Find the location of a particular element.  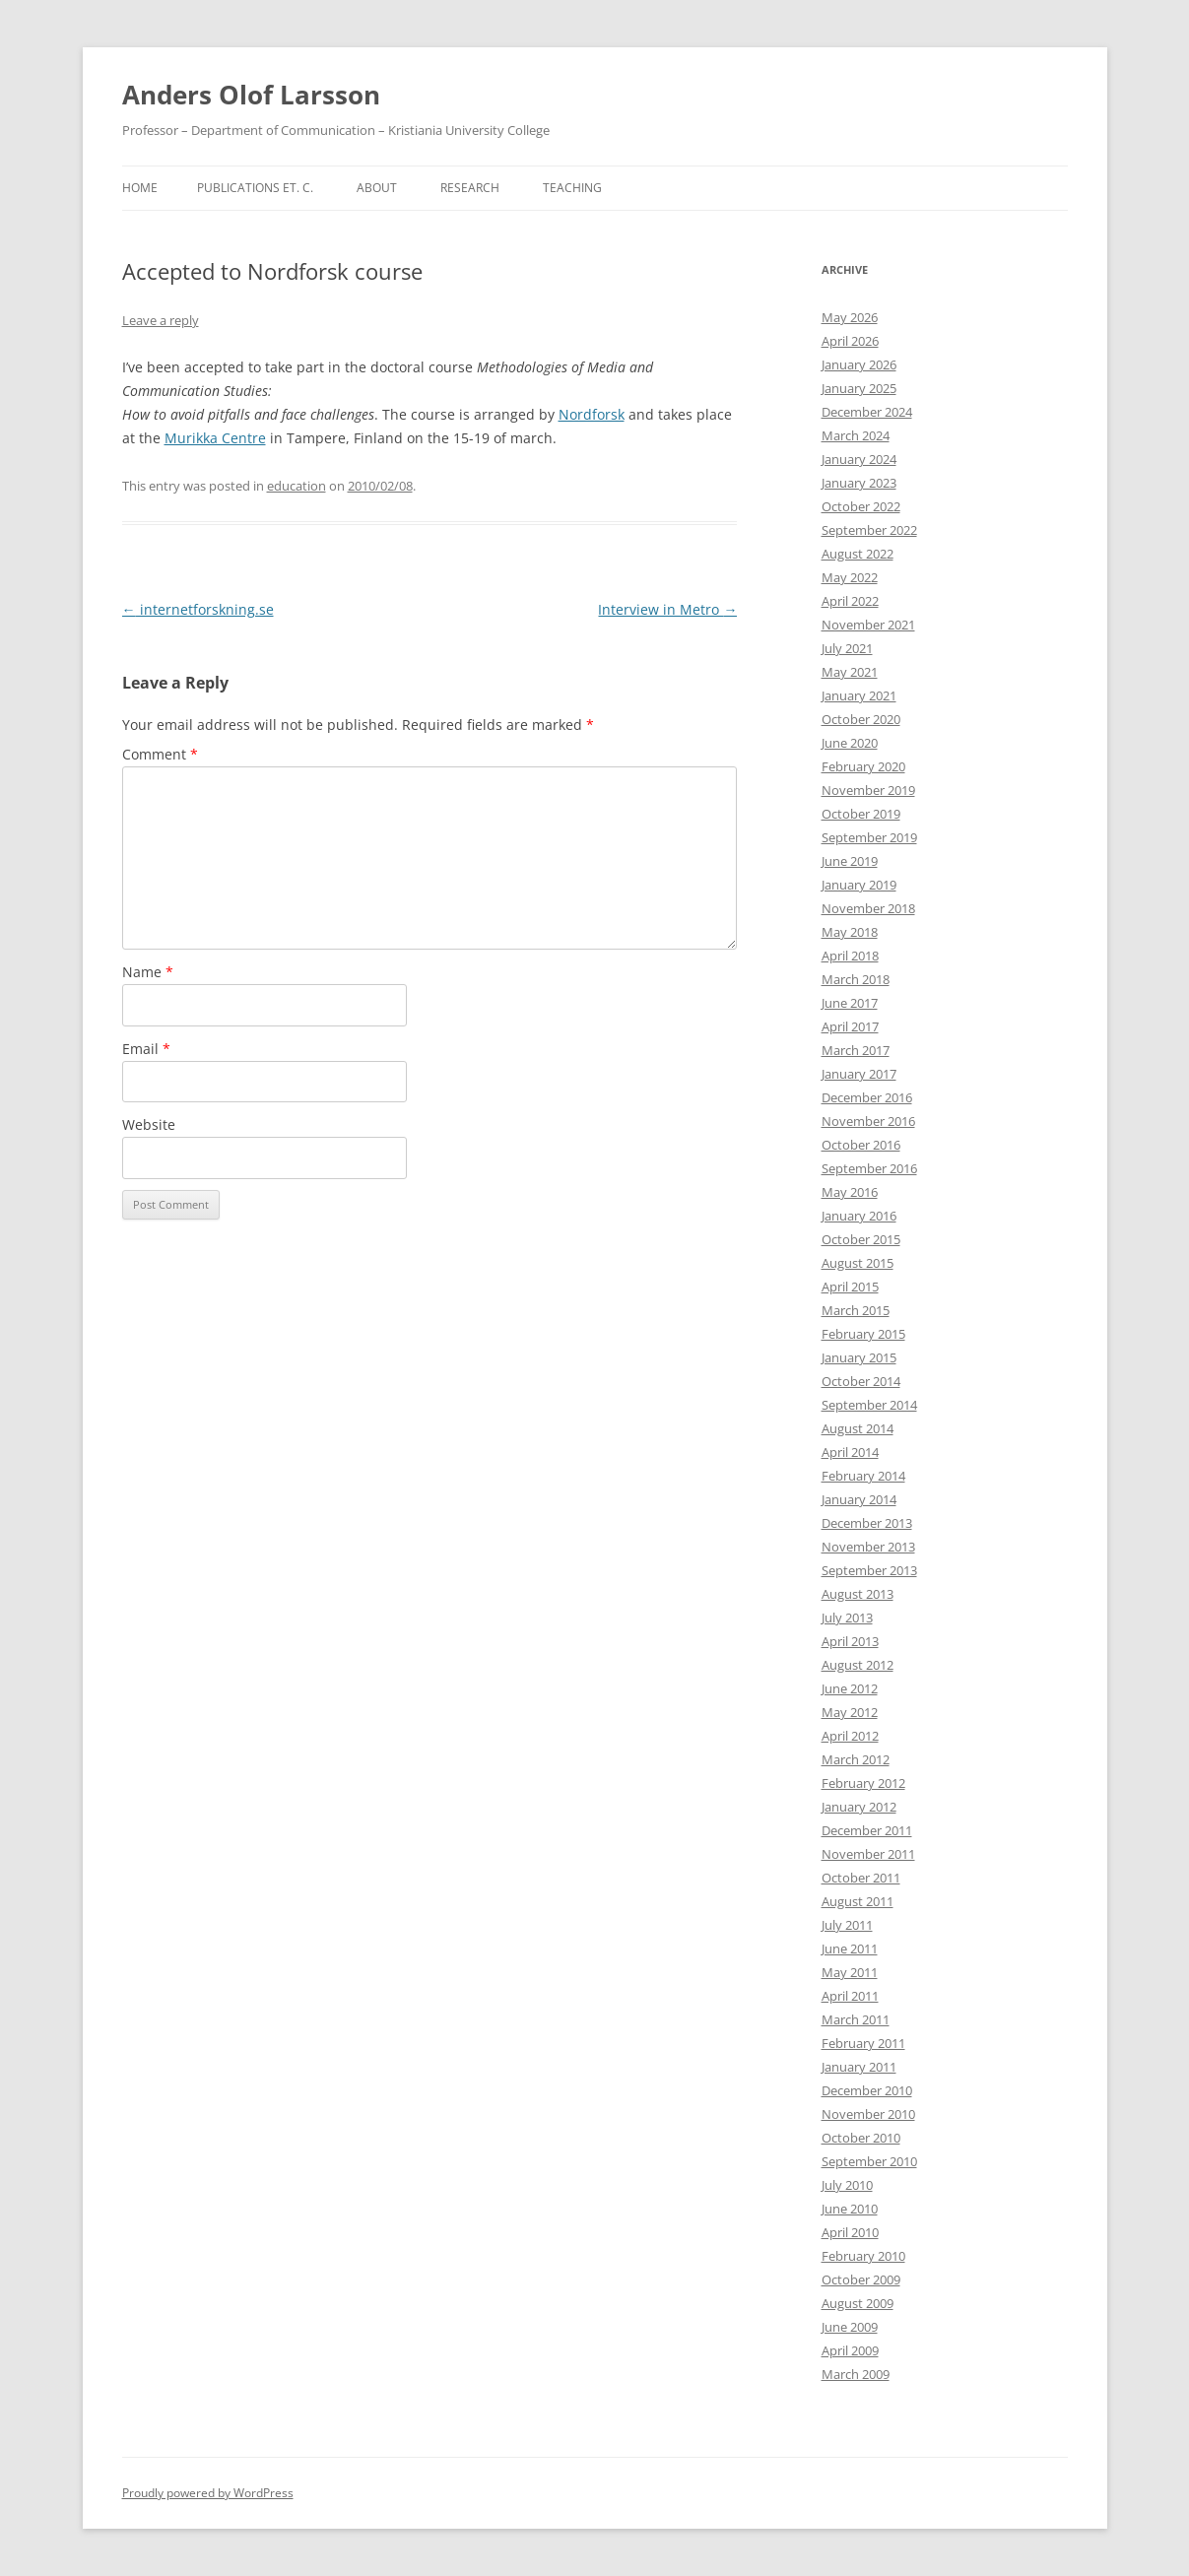

November 2011 is located at coordinates (868, 1854).